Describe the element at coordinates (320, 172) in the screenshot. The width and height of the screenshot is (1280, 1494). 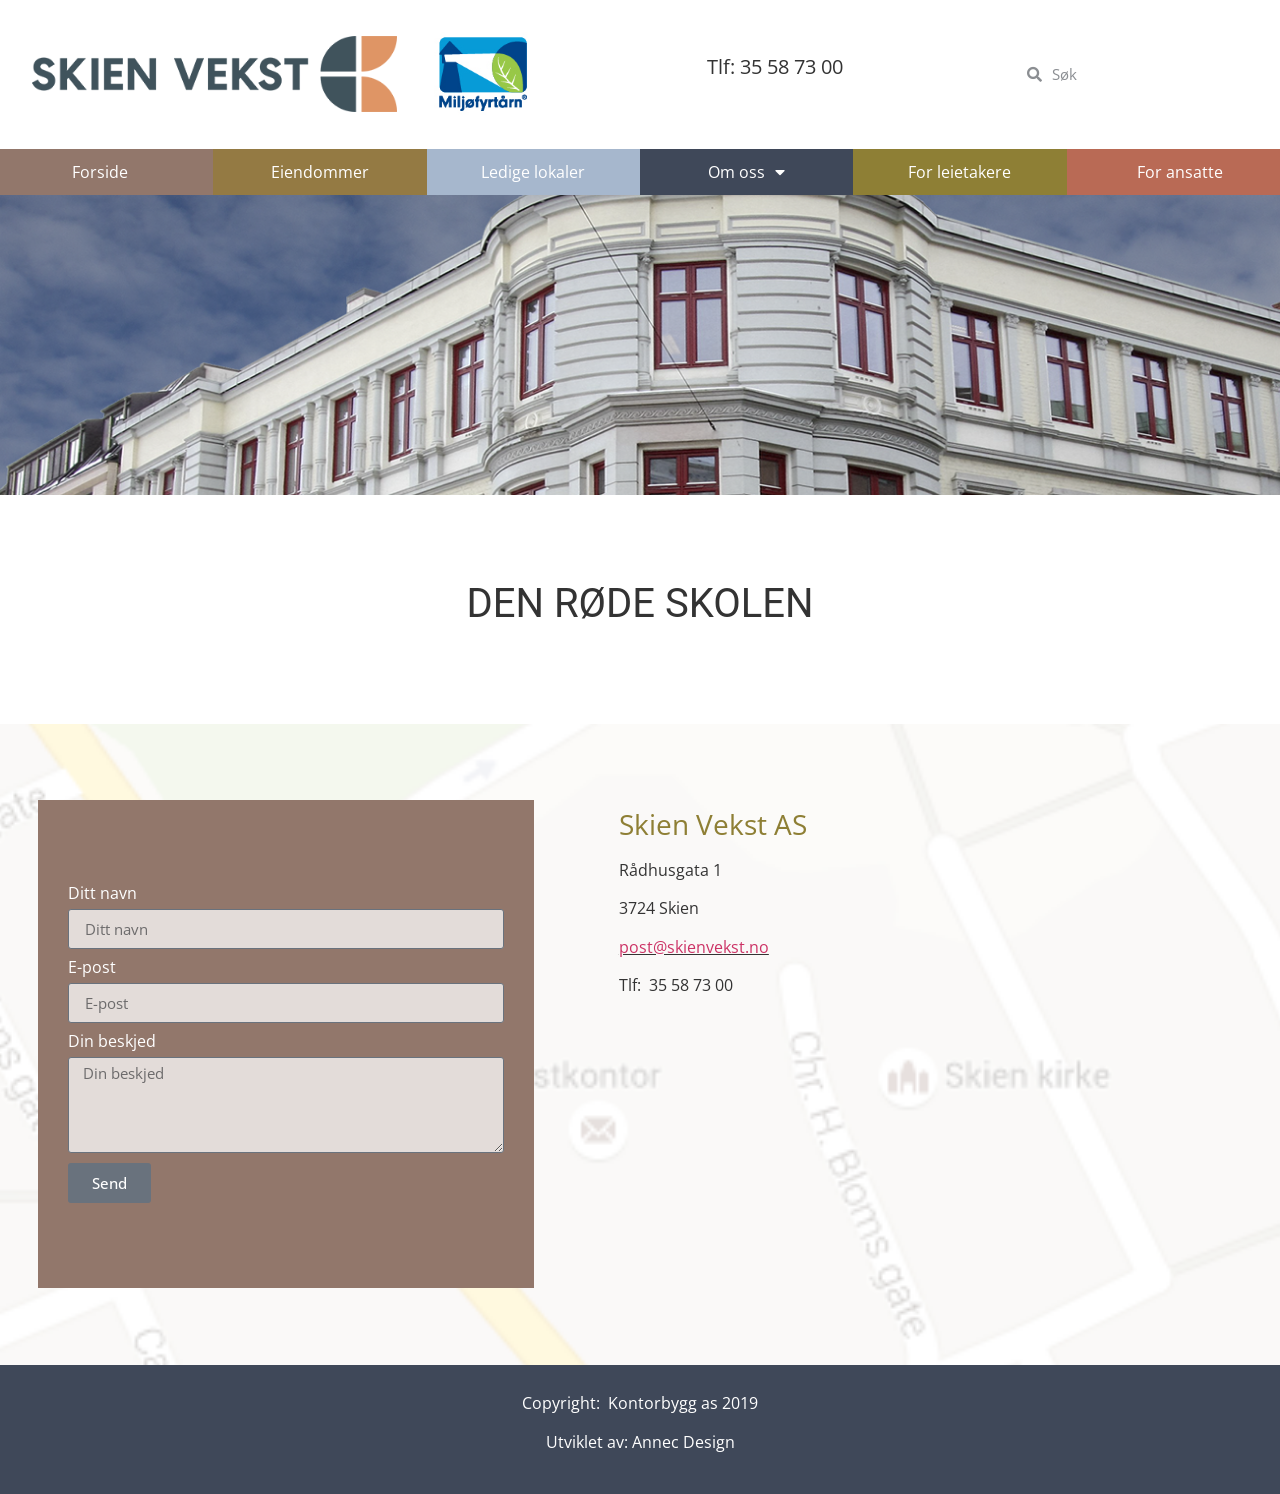
I see `Eiendommer` at that location.